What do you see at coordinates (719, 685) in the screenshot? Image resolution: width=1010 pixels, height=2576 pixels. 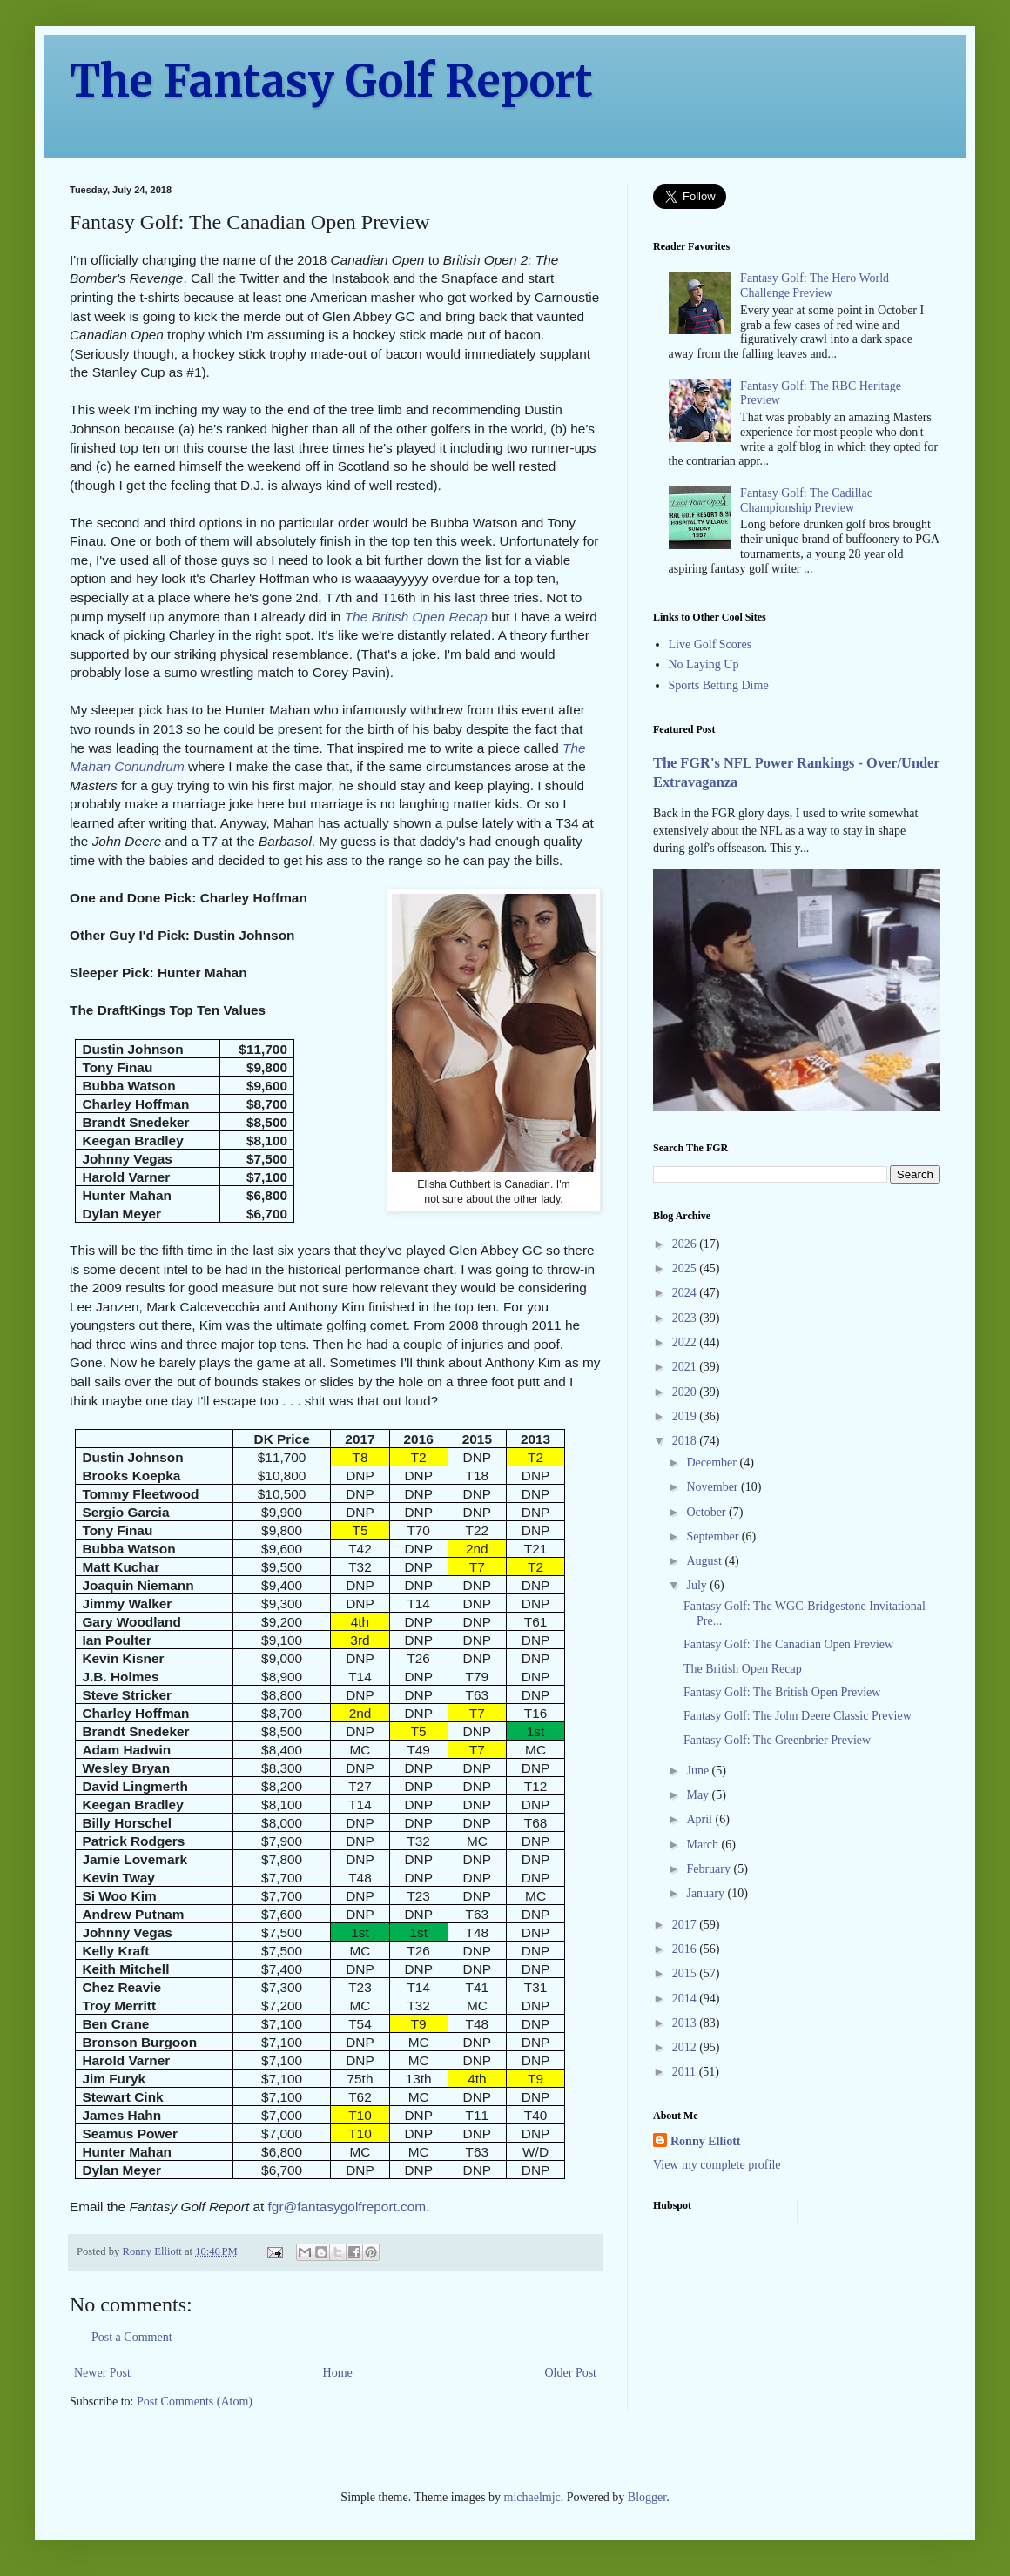 I see `Sports Betting Dime` at bounding box center [719, 685].